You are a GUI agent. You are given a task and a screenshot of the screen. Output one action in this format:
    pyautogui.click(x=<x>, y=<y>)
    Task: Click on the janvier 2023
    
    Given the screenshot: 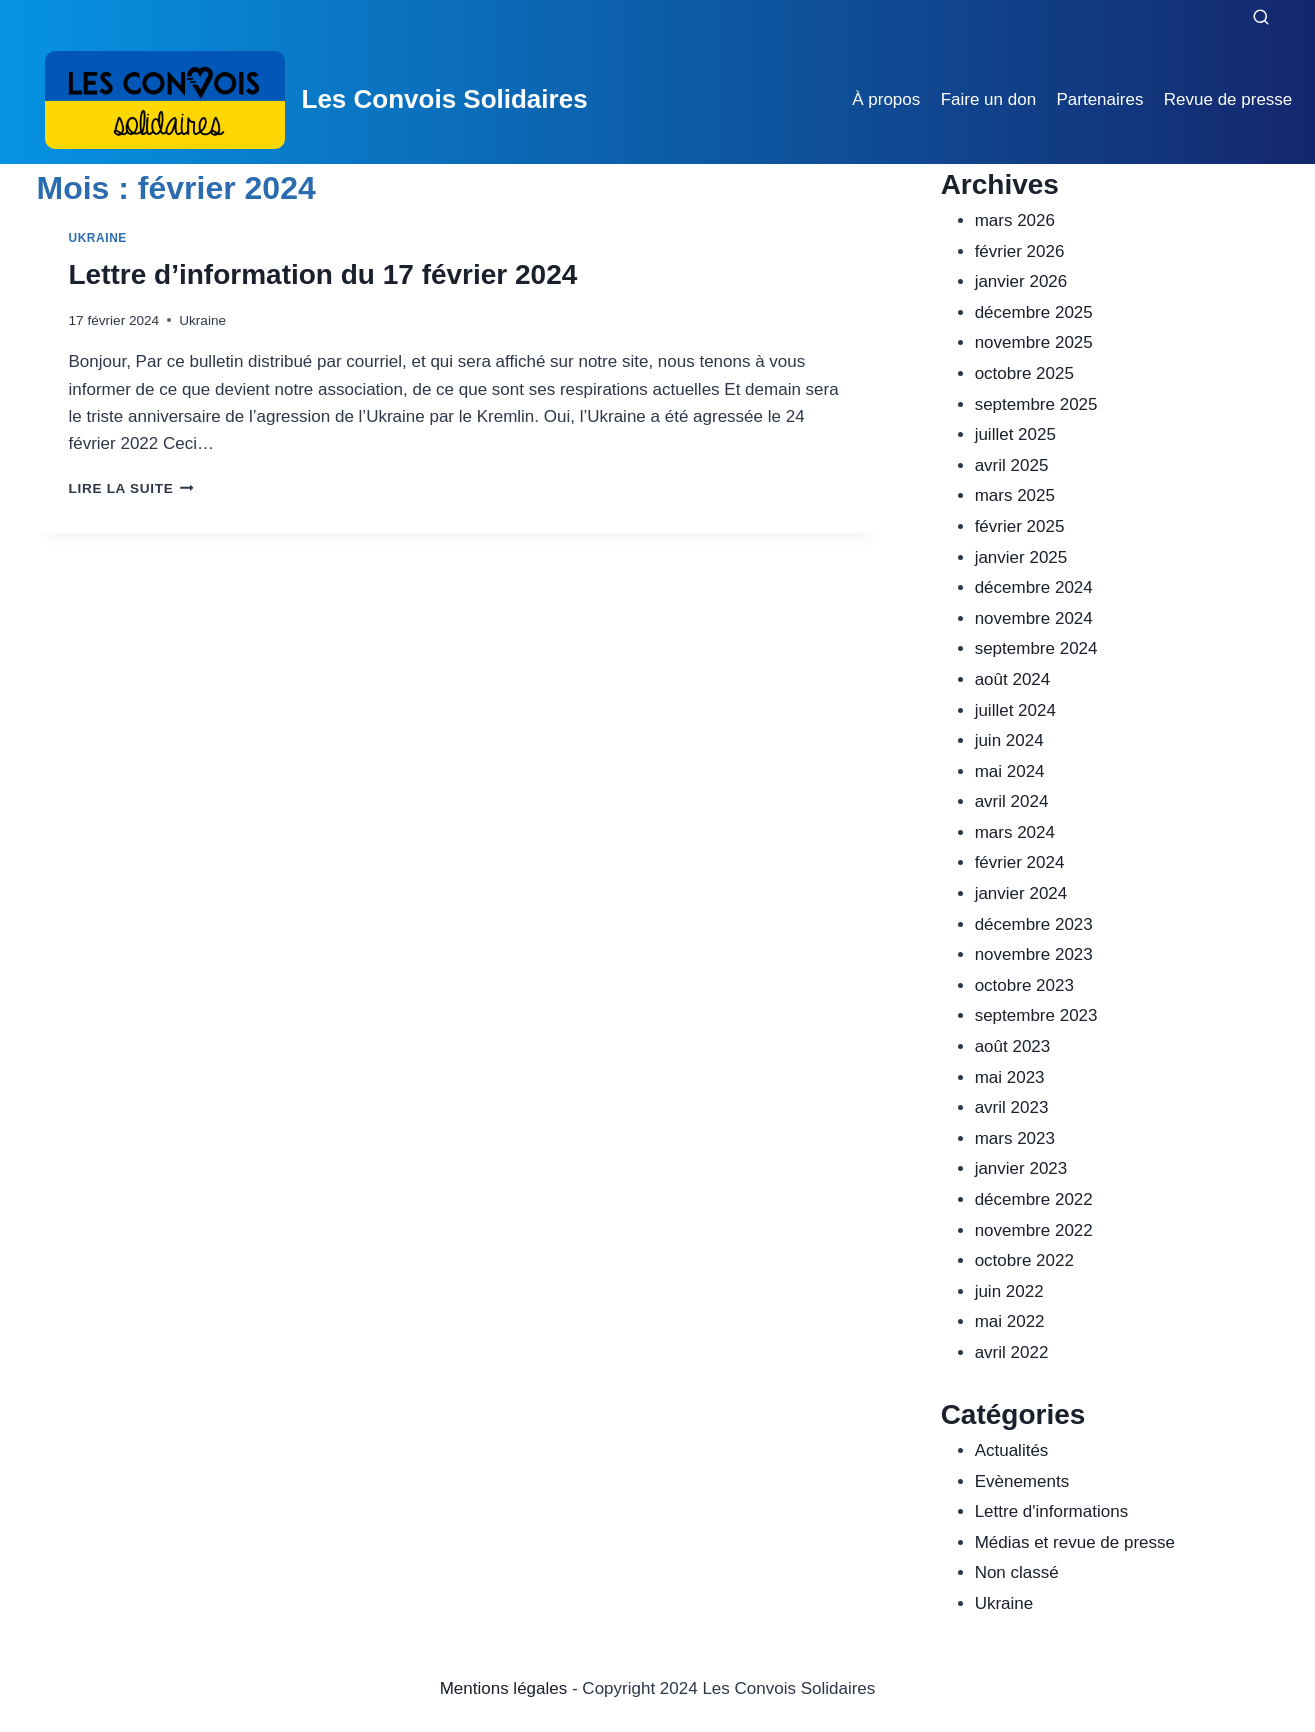 What is the action you would take?
    pyautogui.click(x=1021, y=1168)
    